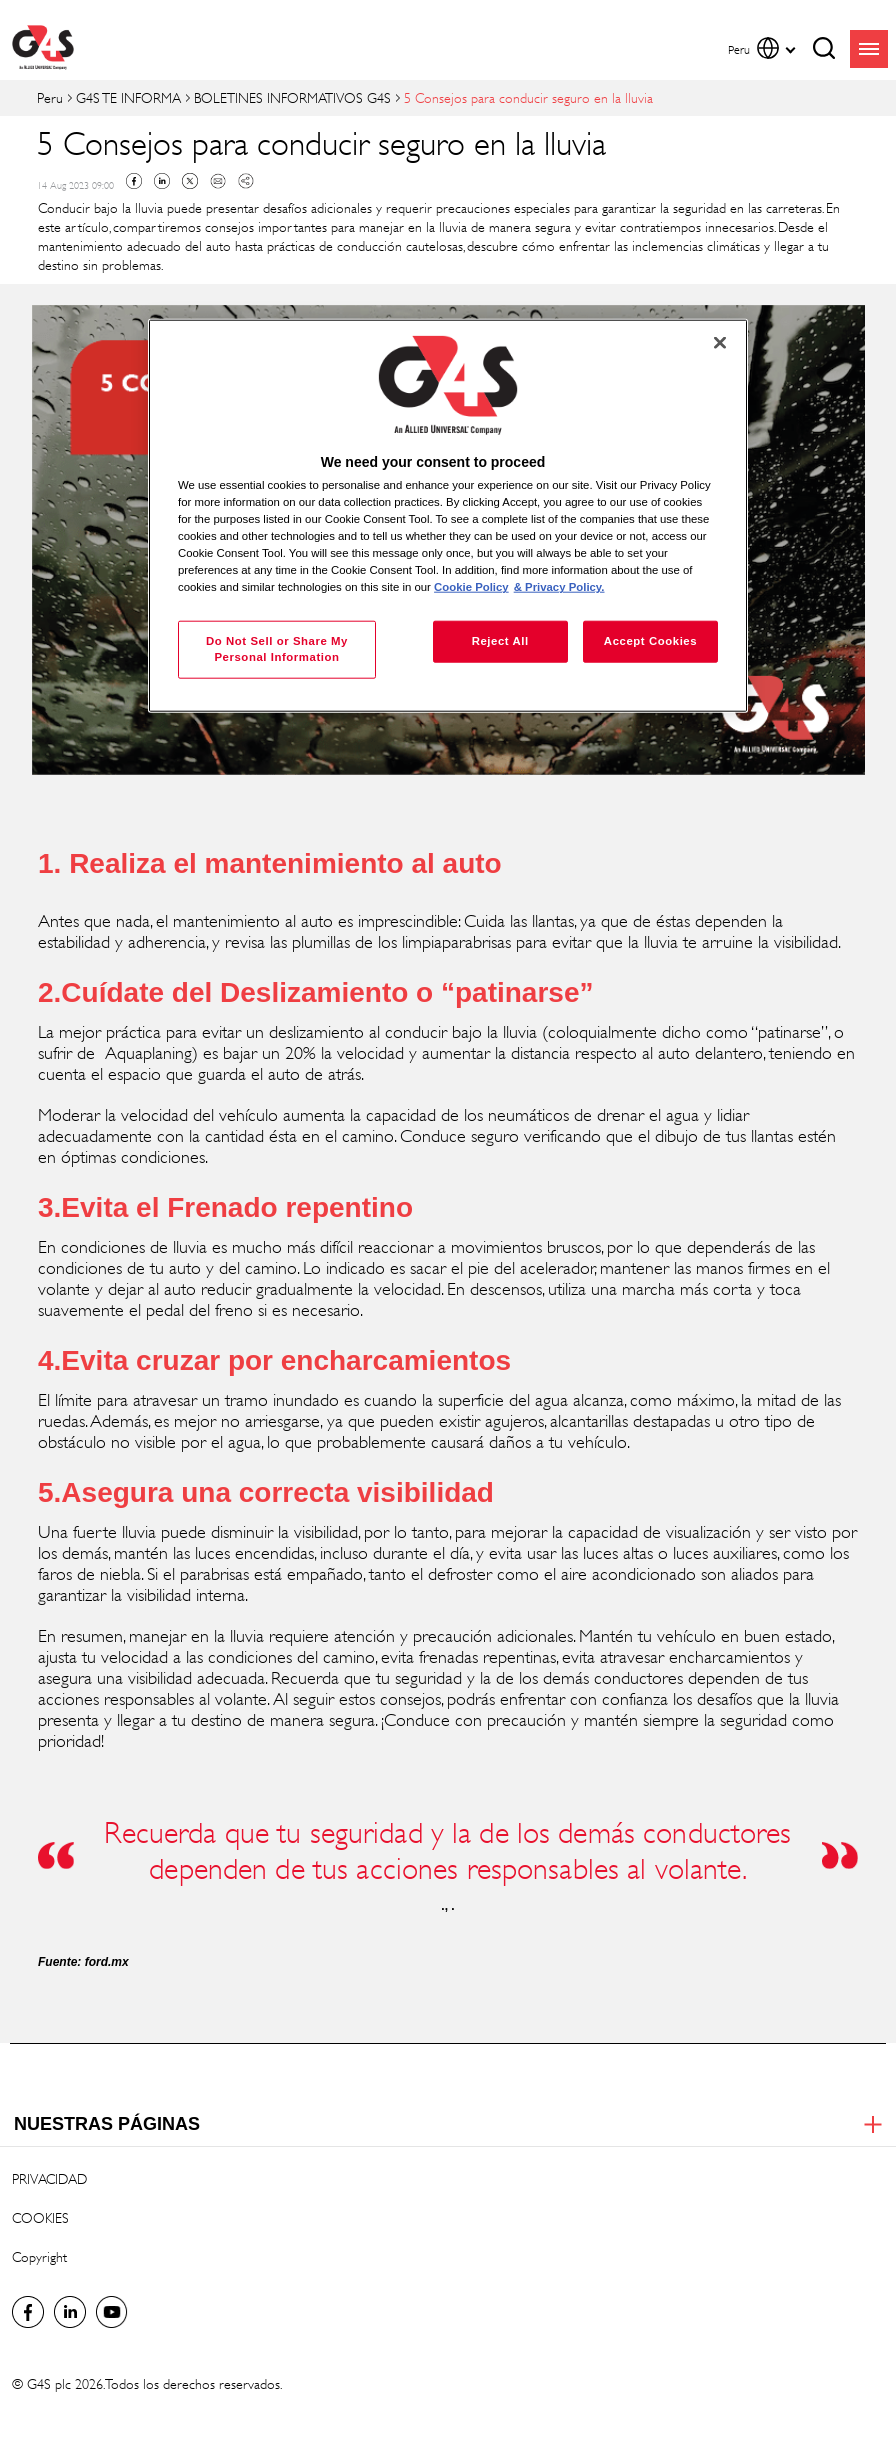  Describe the element at coordinates (650, 641) in the screenshot. I see `Accept Cookies` at that location.